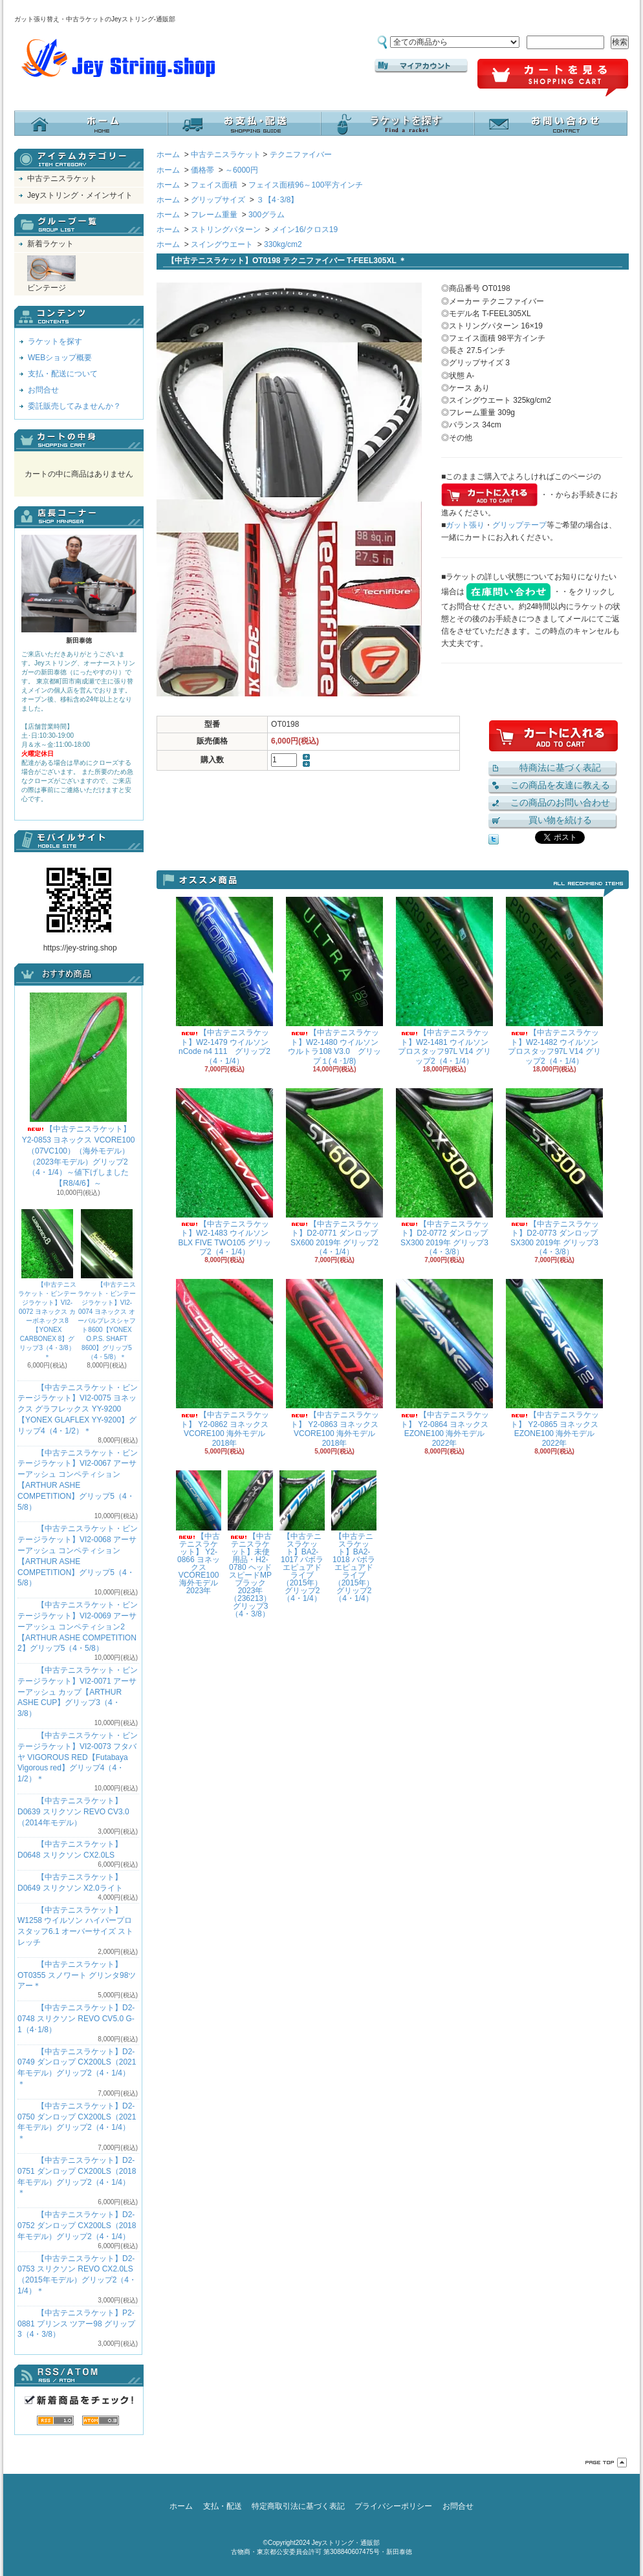  What do you see at coordinates (222, 2506) in the screenshot?
I see `支払・配送` at bounding box center [222, 2506].